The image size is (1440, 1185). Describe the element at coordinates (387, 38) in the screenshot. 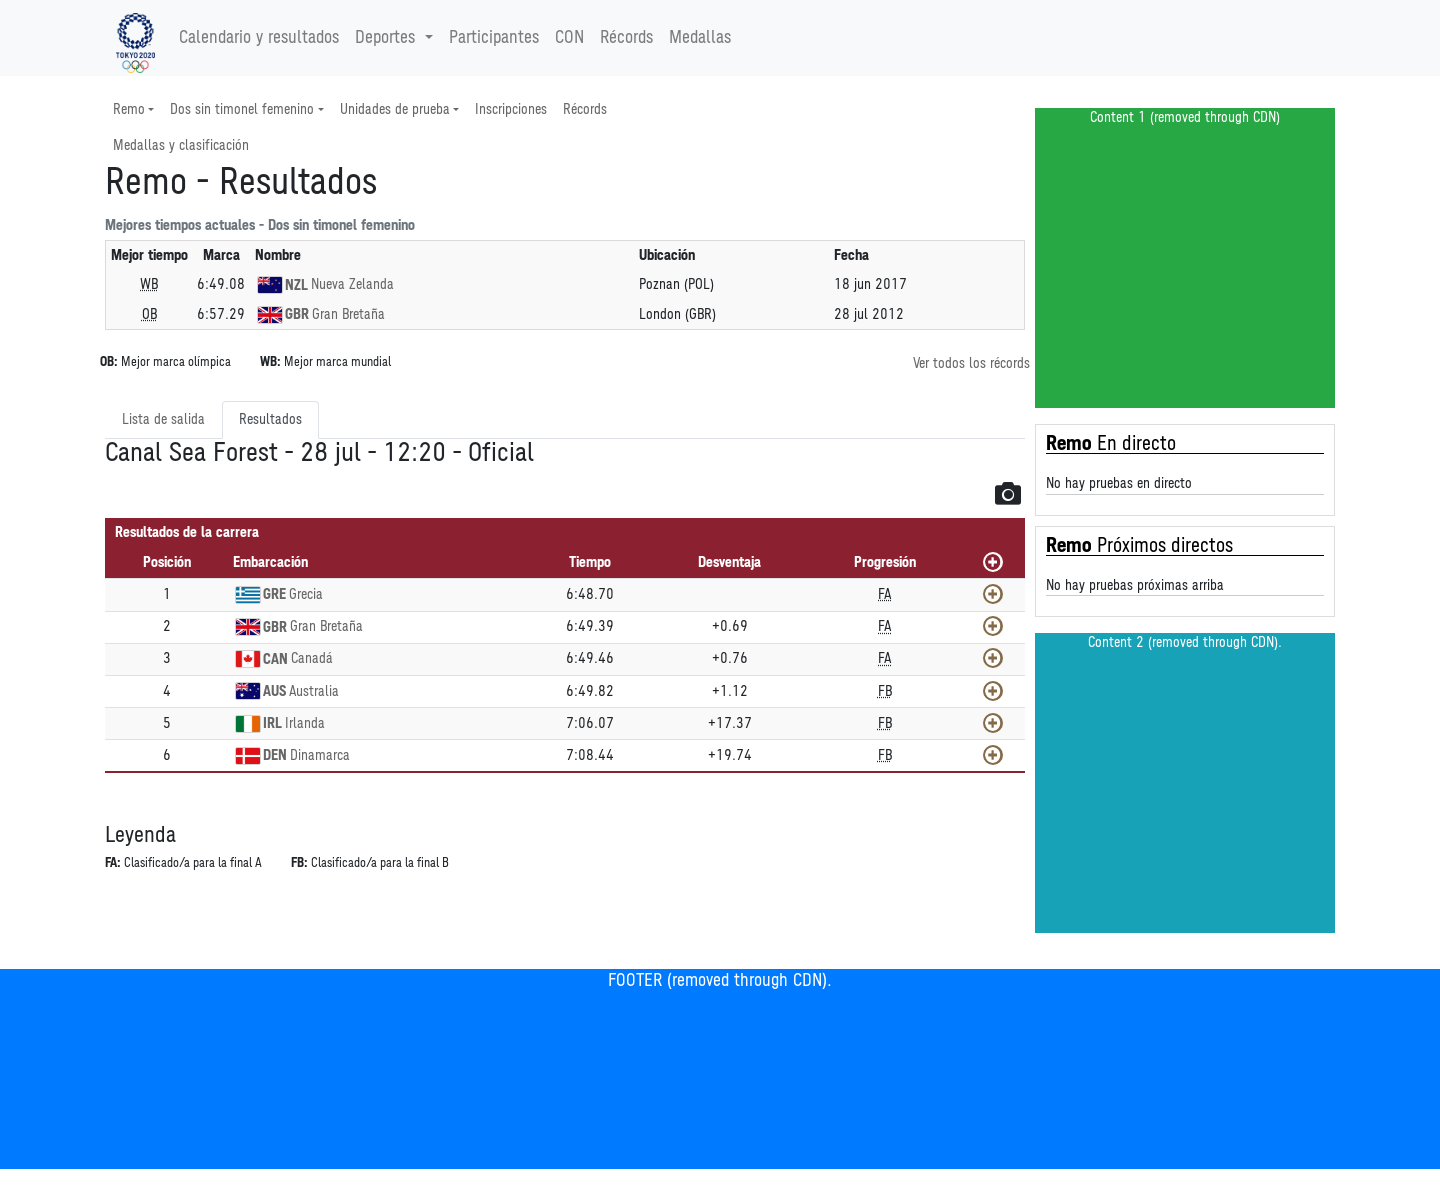

I see `Deportes [button]` at that location.